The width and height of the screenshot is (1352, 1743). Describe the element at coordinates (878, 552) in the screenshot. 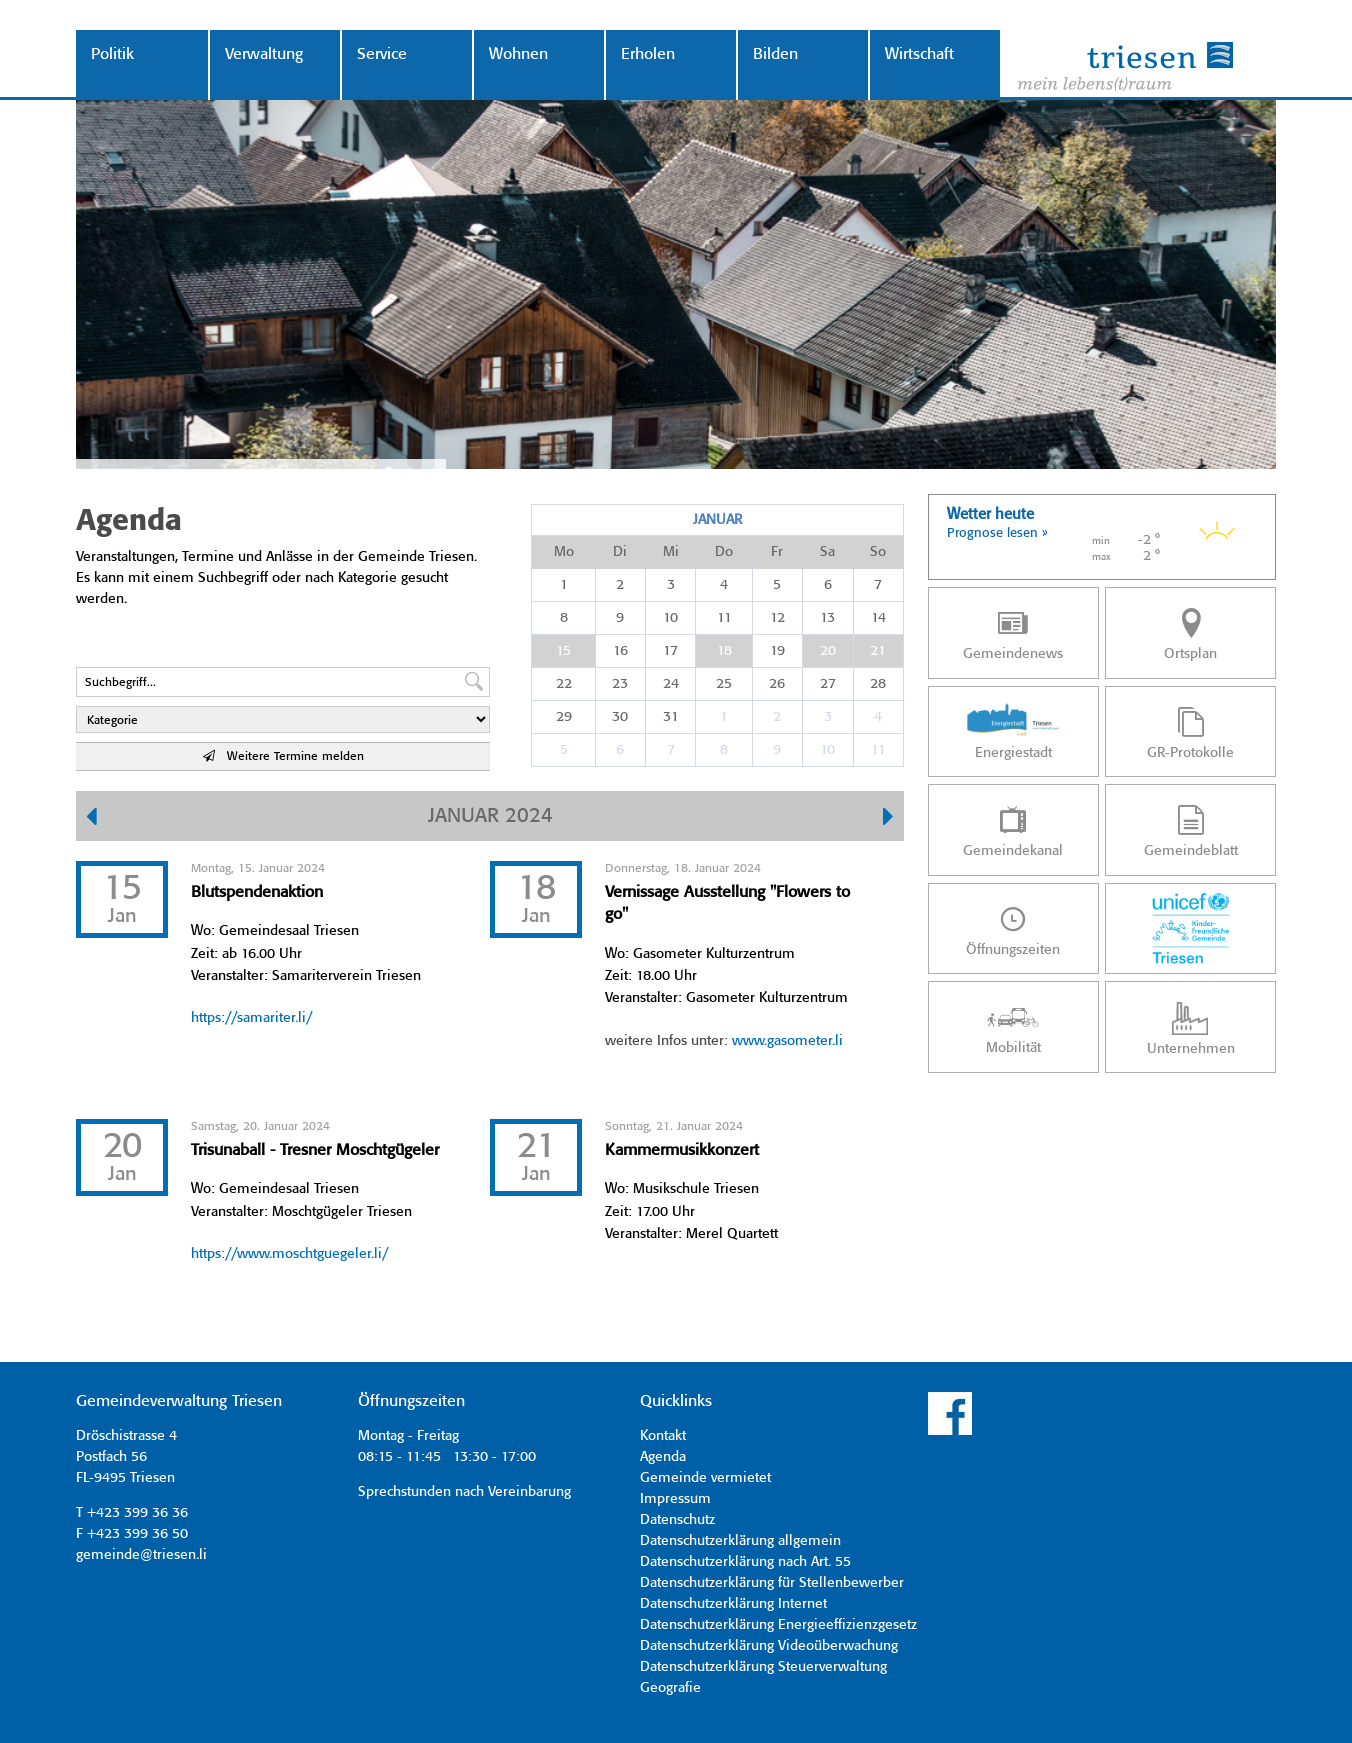

I see `So` at that location.